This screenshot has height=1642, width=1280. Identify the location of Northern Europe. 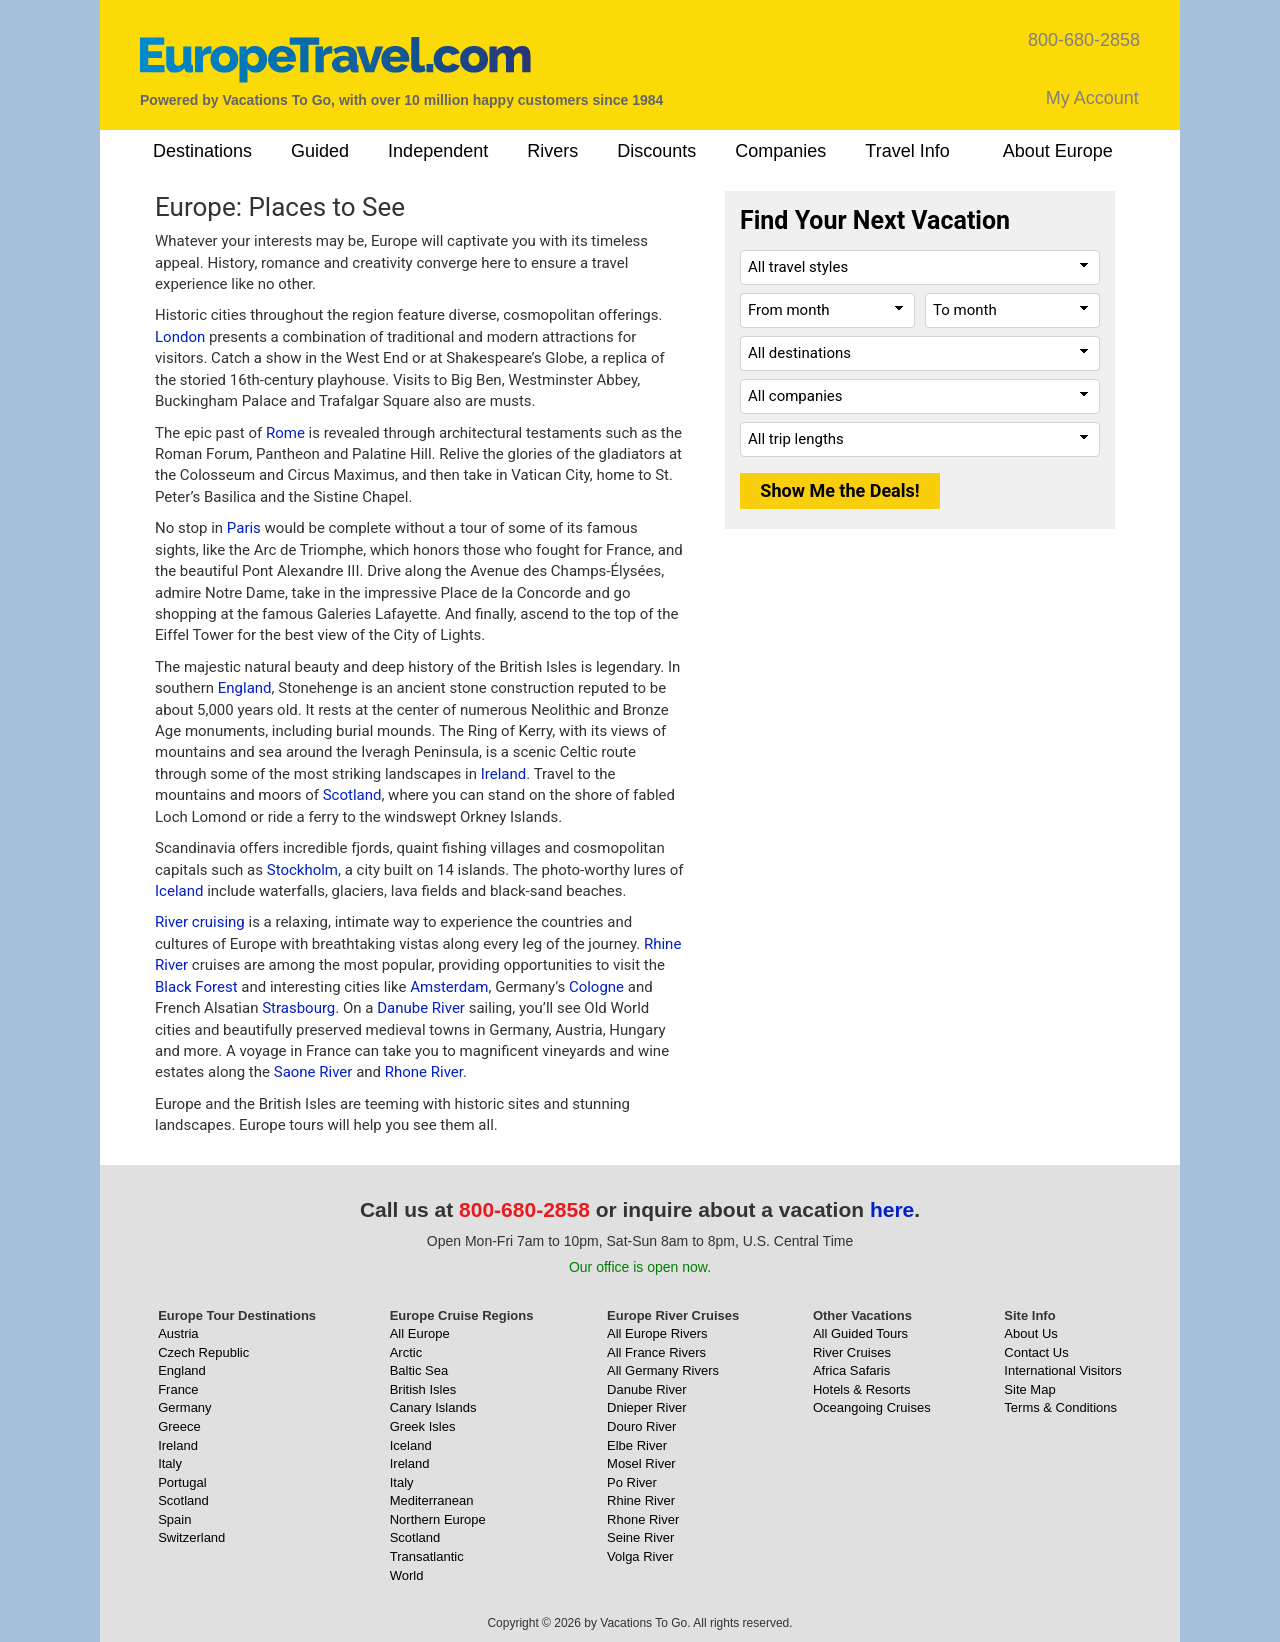
(438, 1519).